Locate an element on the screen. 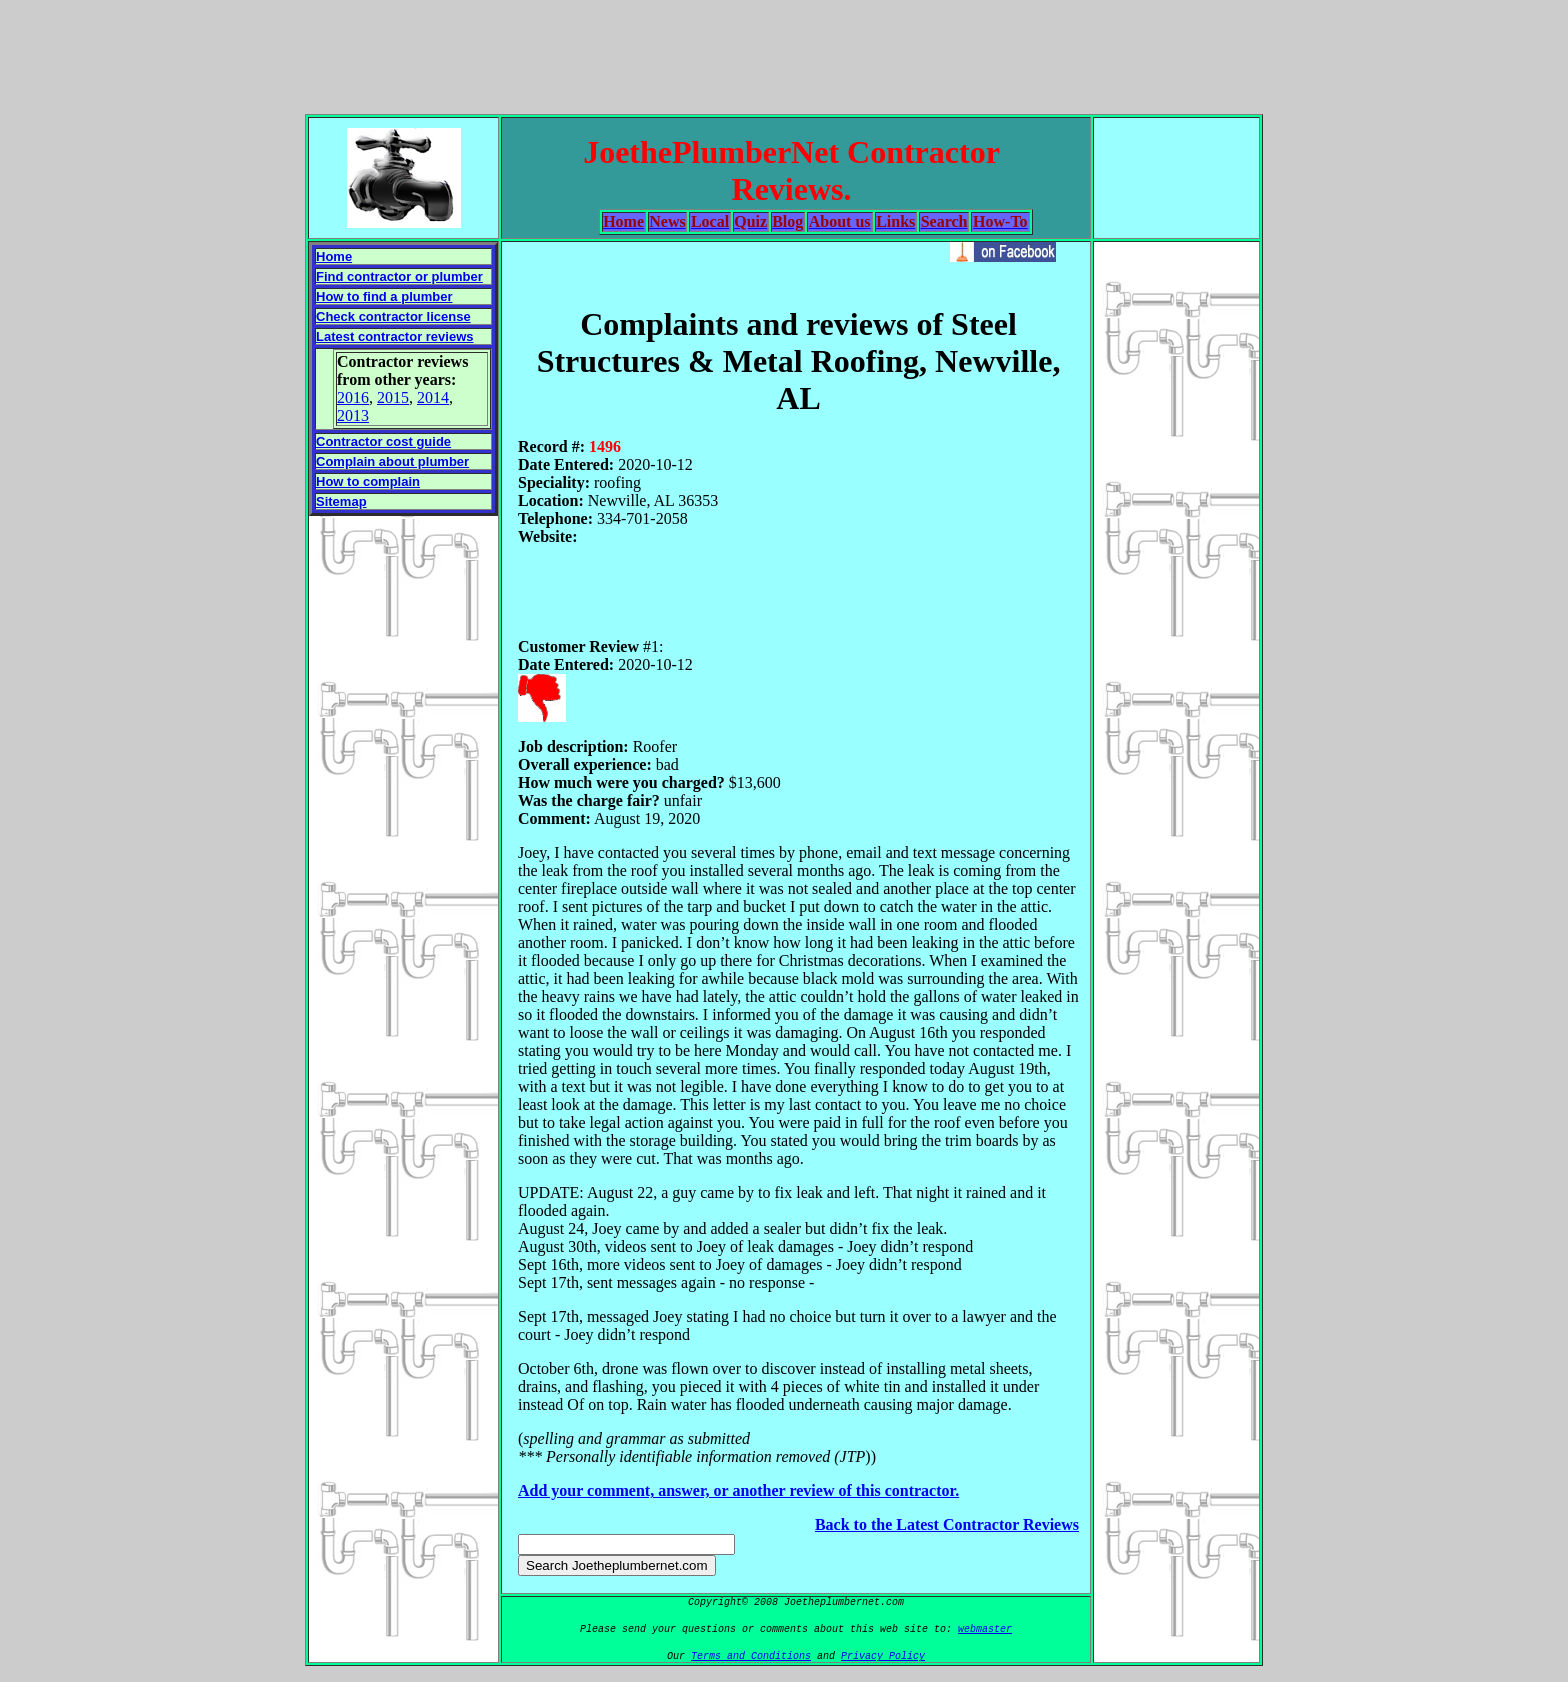  [Advertisement] is located at coordinates (784, 53).